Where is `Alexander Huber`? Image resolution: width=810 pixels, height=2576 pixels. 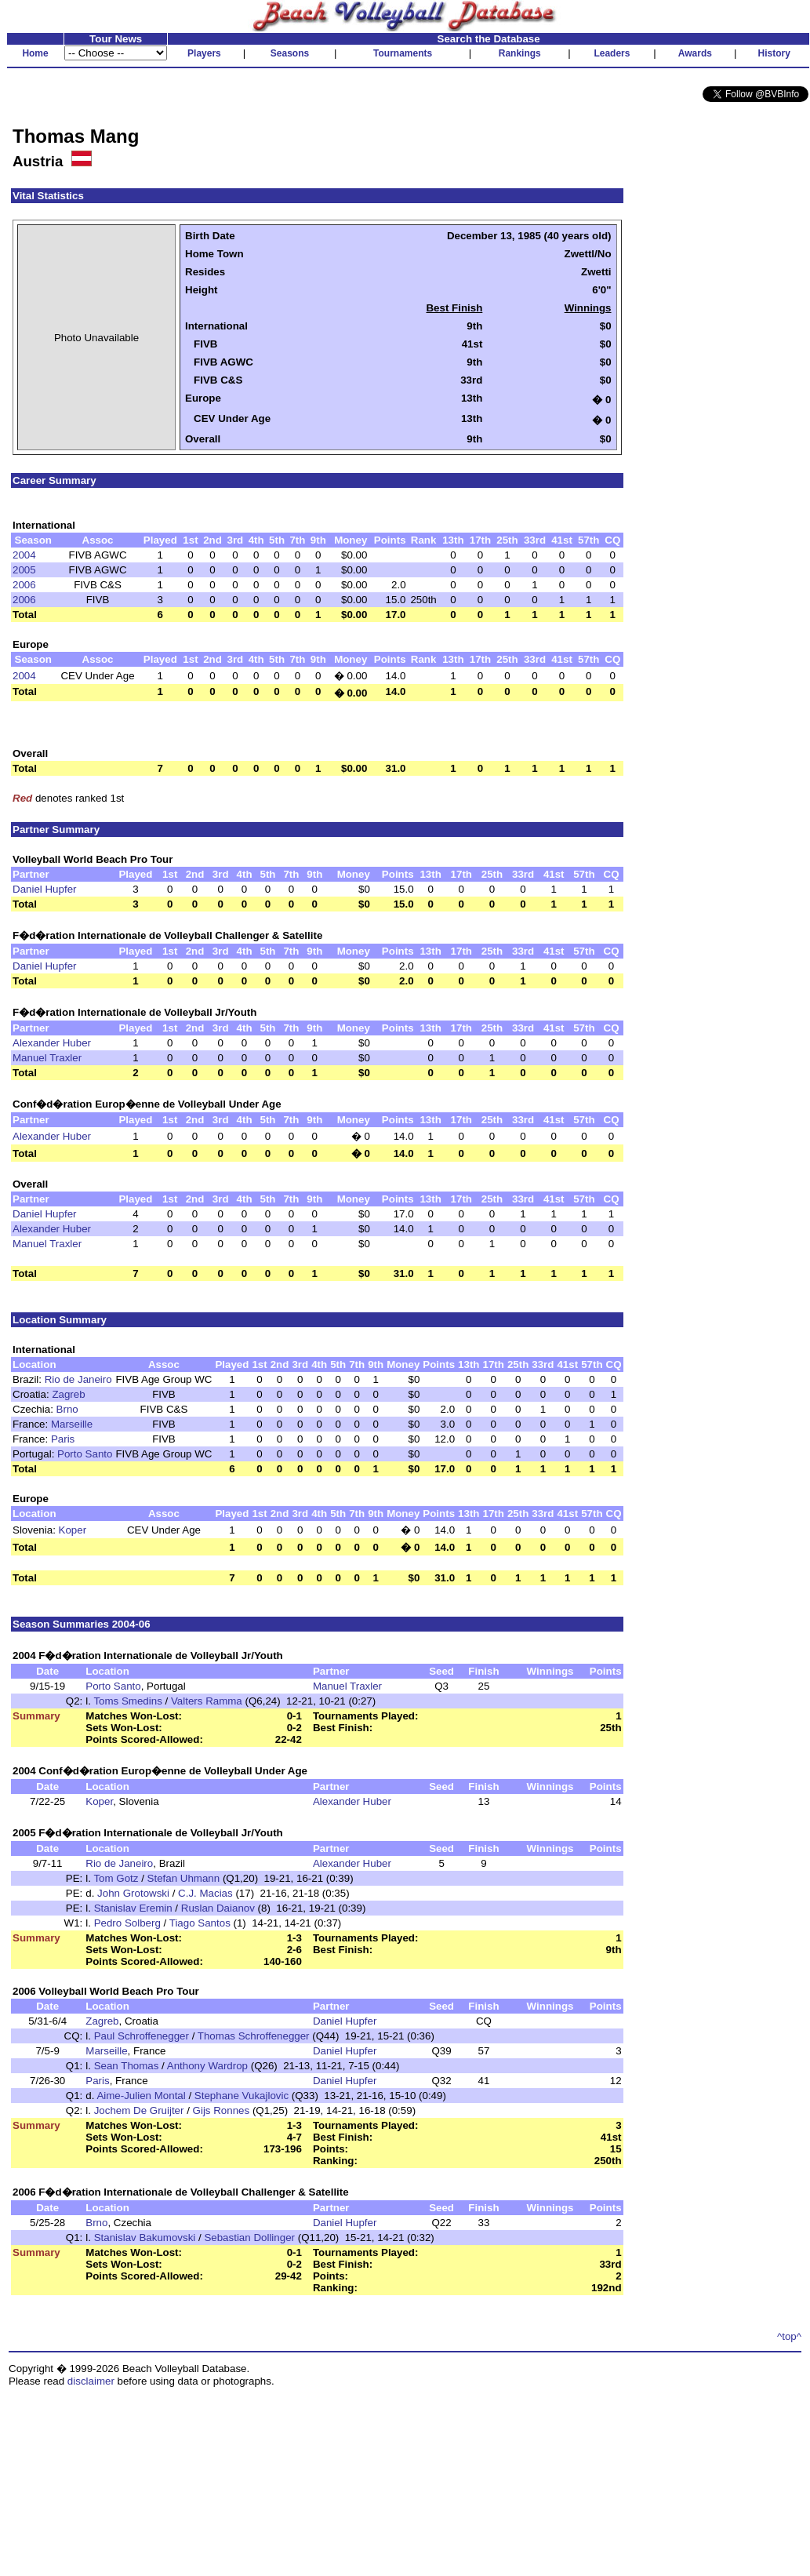
Alexander Huber is located at coordinates (52, 1043).